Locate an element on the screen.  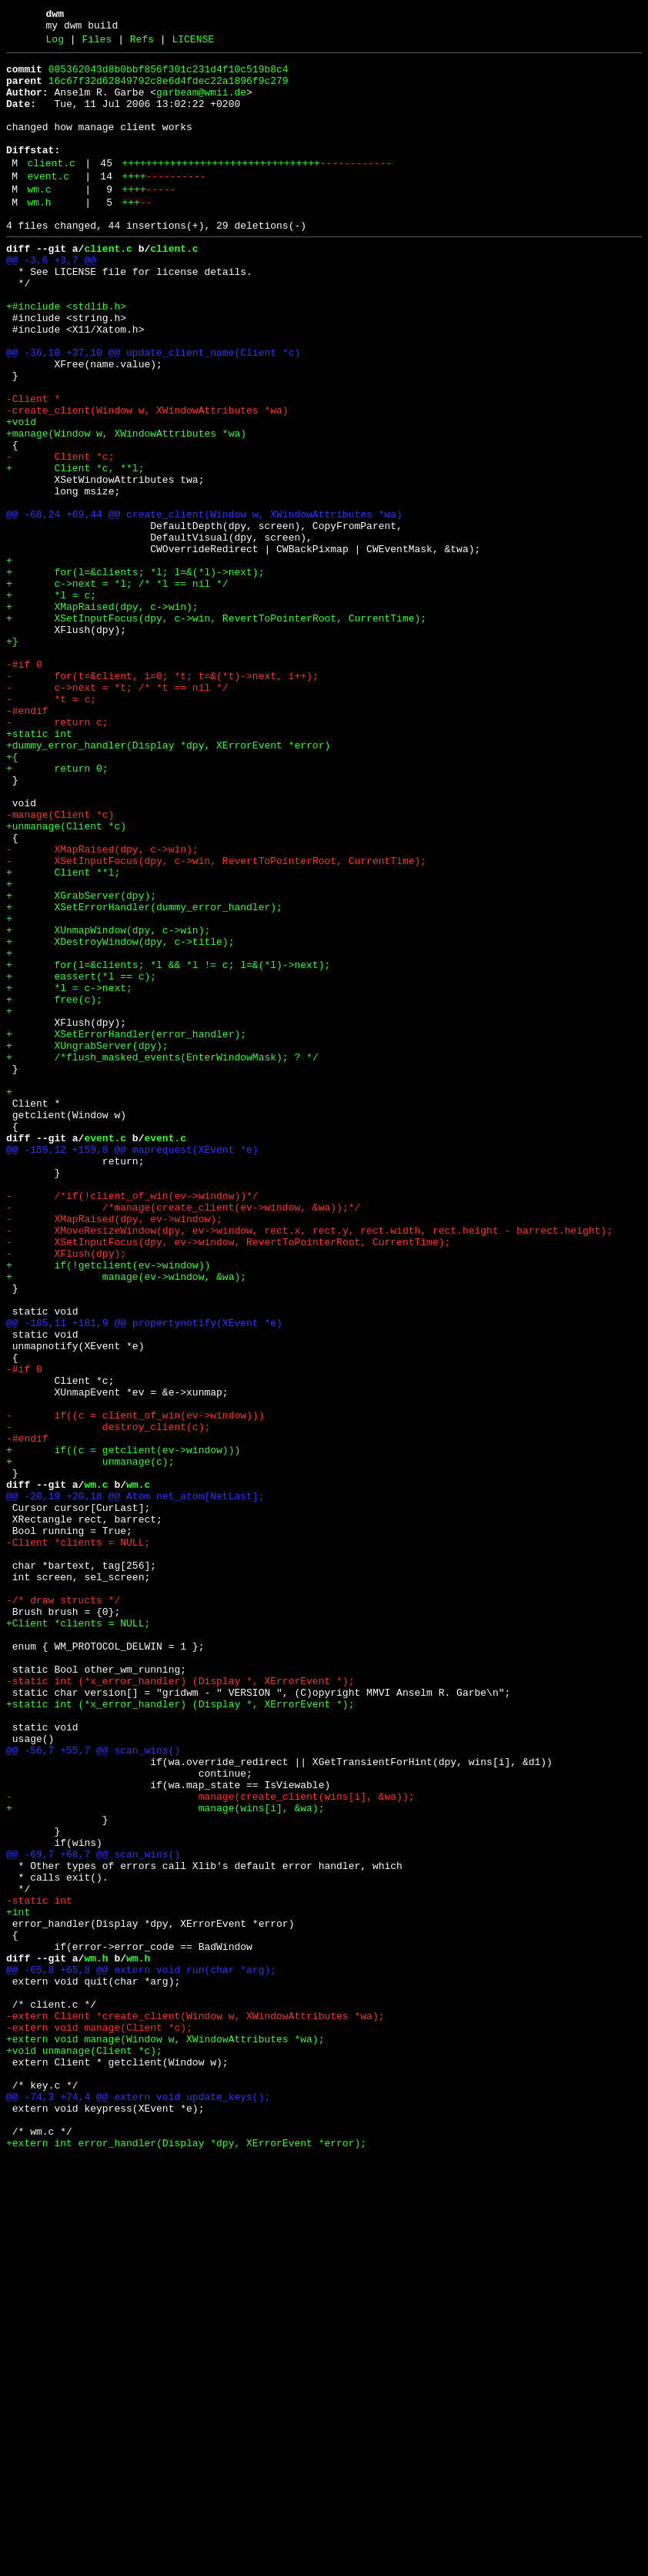
wm.h is located at coordinates (39, 235).